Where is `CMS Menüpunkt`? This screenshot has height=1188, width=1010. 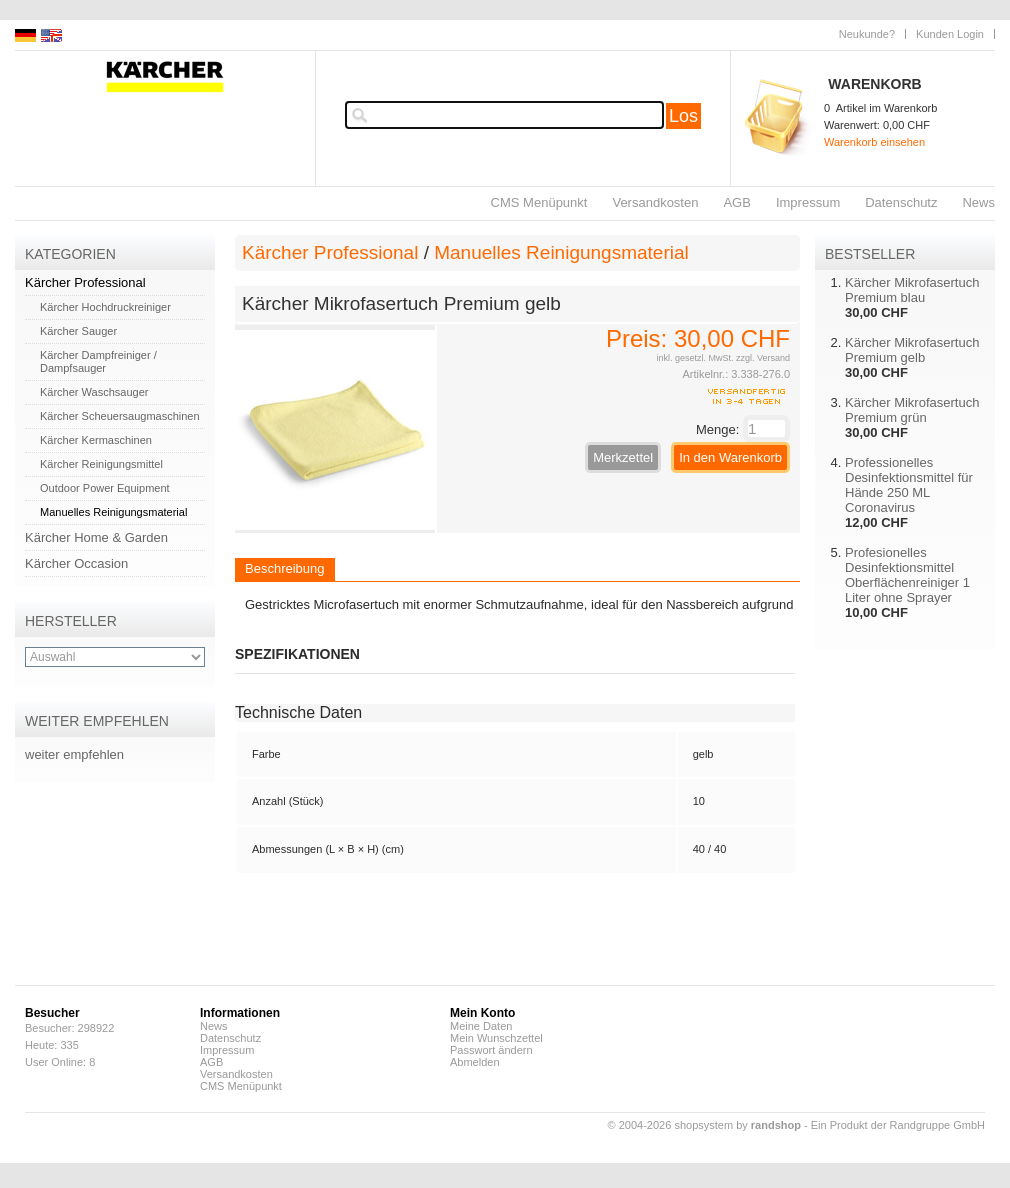 CMS Menüpunkt is located at coordinates (539, 202).